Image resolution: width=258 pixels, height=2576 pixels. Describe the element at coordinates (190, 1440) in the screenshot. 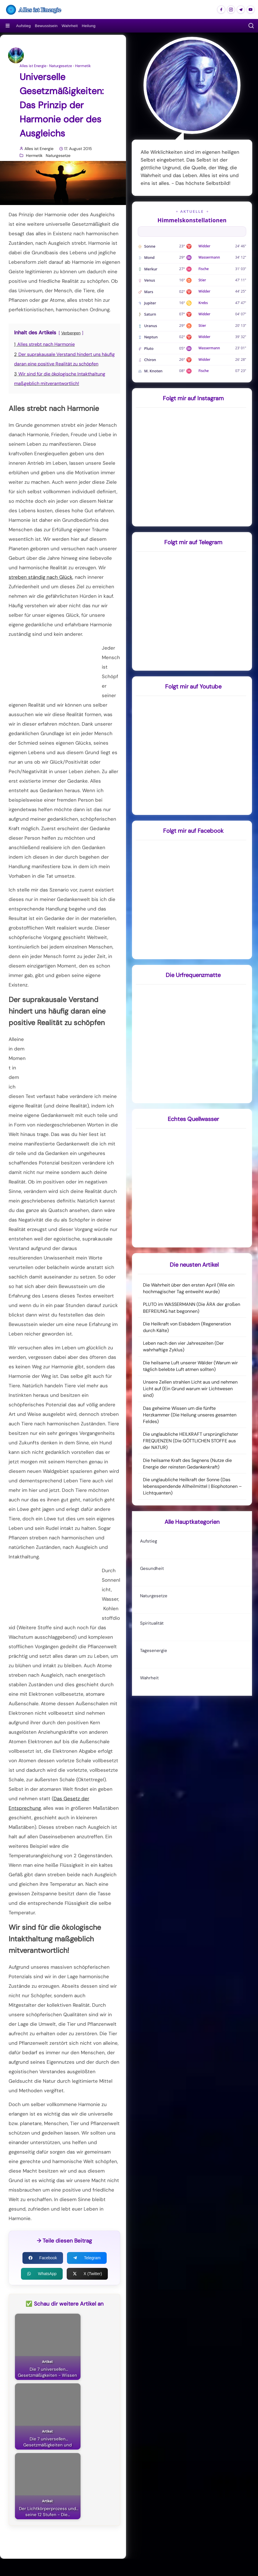

I see `Die unglaubliche HEILKRAFT ursprünglichster FREQUENZEN (Die GÖTTLICHEN STOFFE aus der NATUR)` at that location.